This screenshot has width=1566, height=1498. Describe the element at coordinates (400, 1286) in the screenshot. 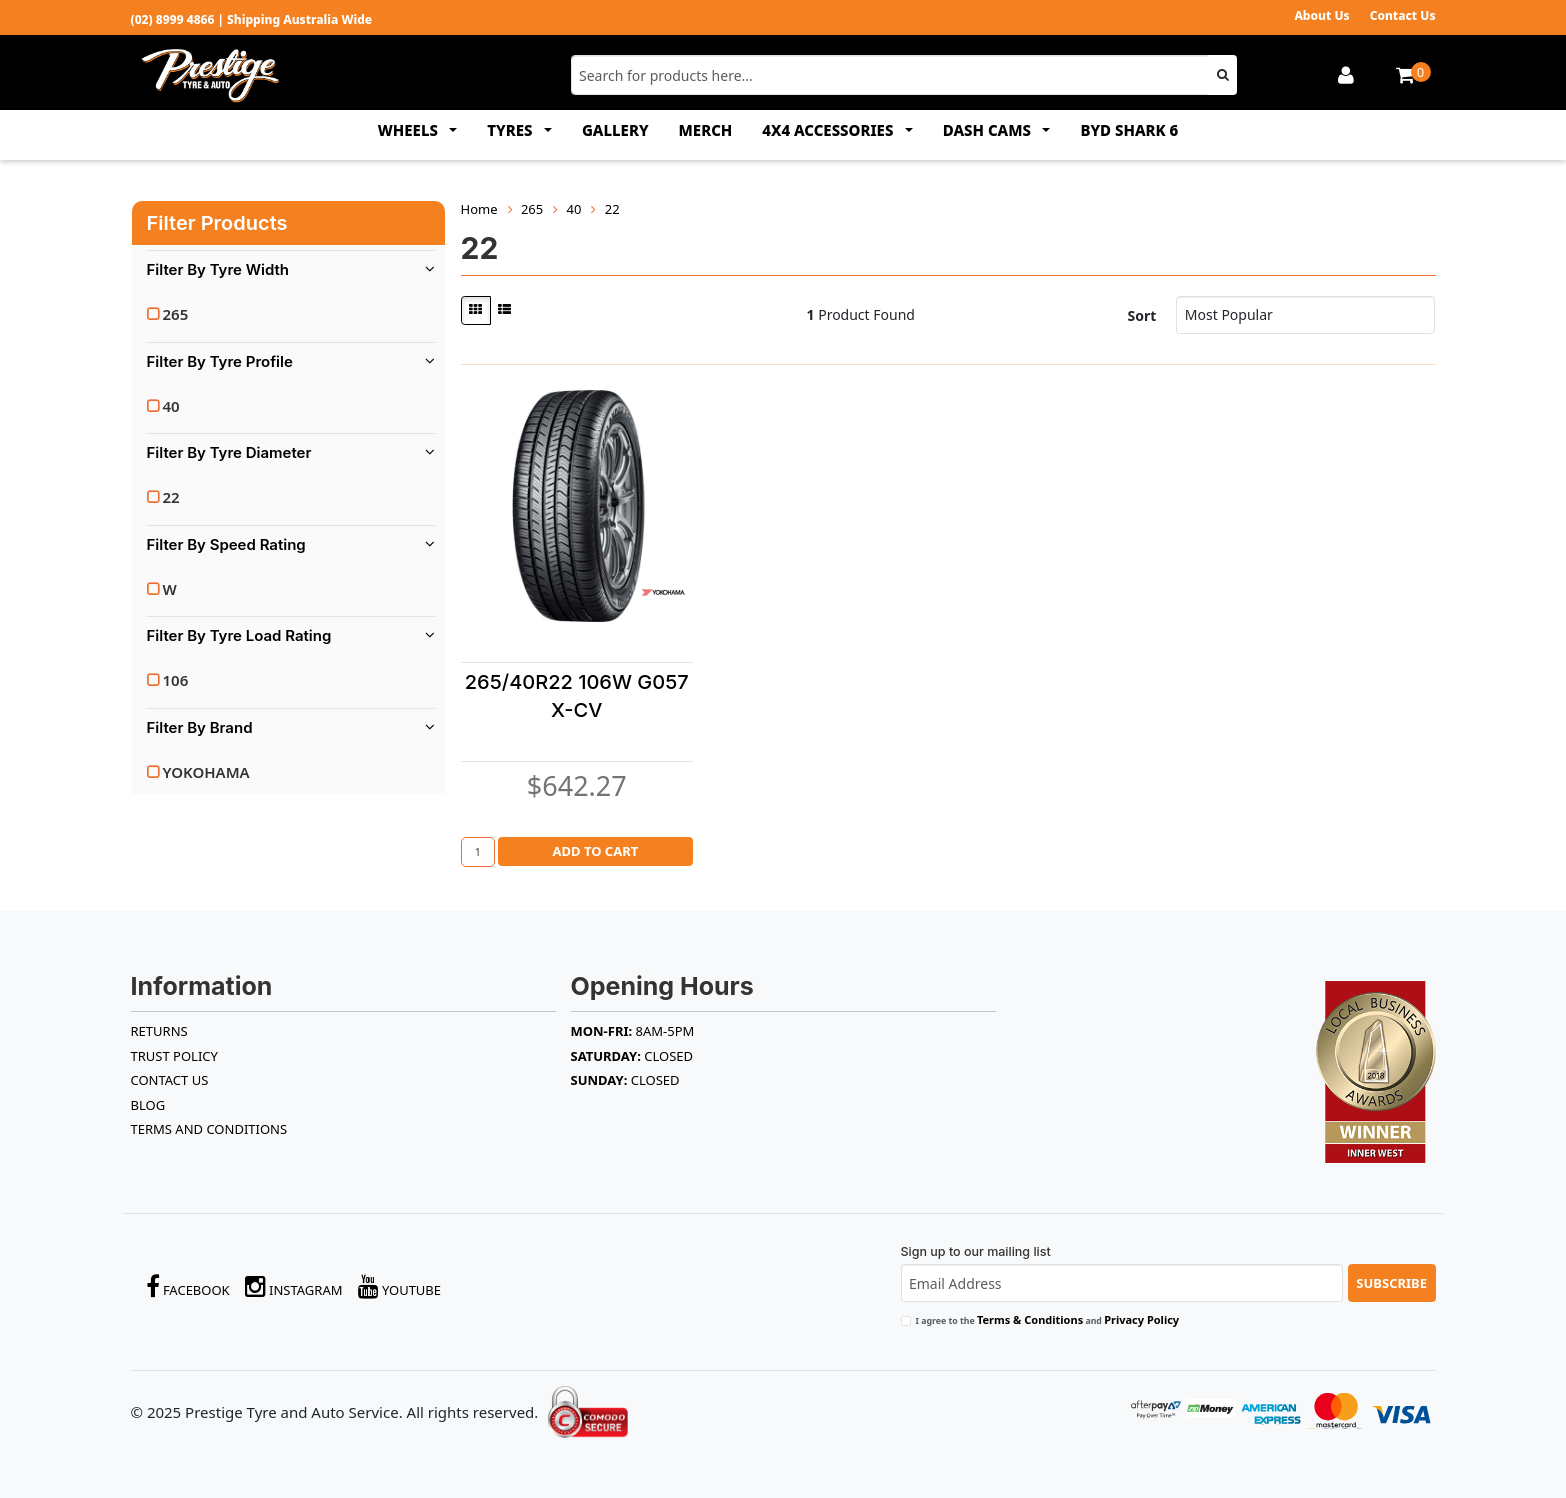

I see `YouTube` at that location.